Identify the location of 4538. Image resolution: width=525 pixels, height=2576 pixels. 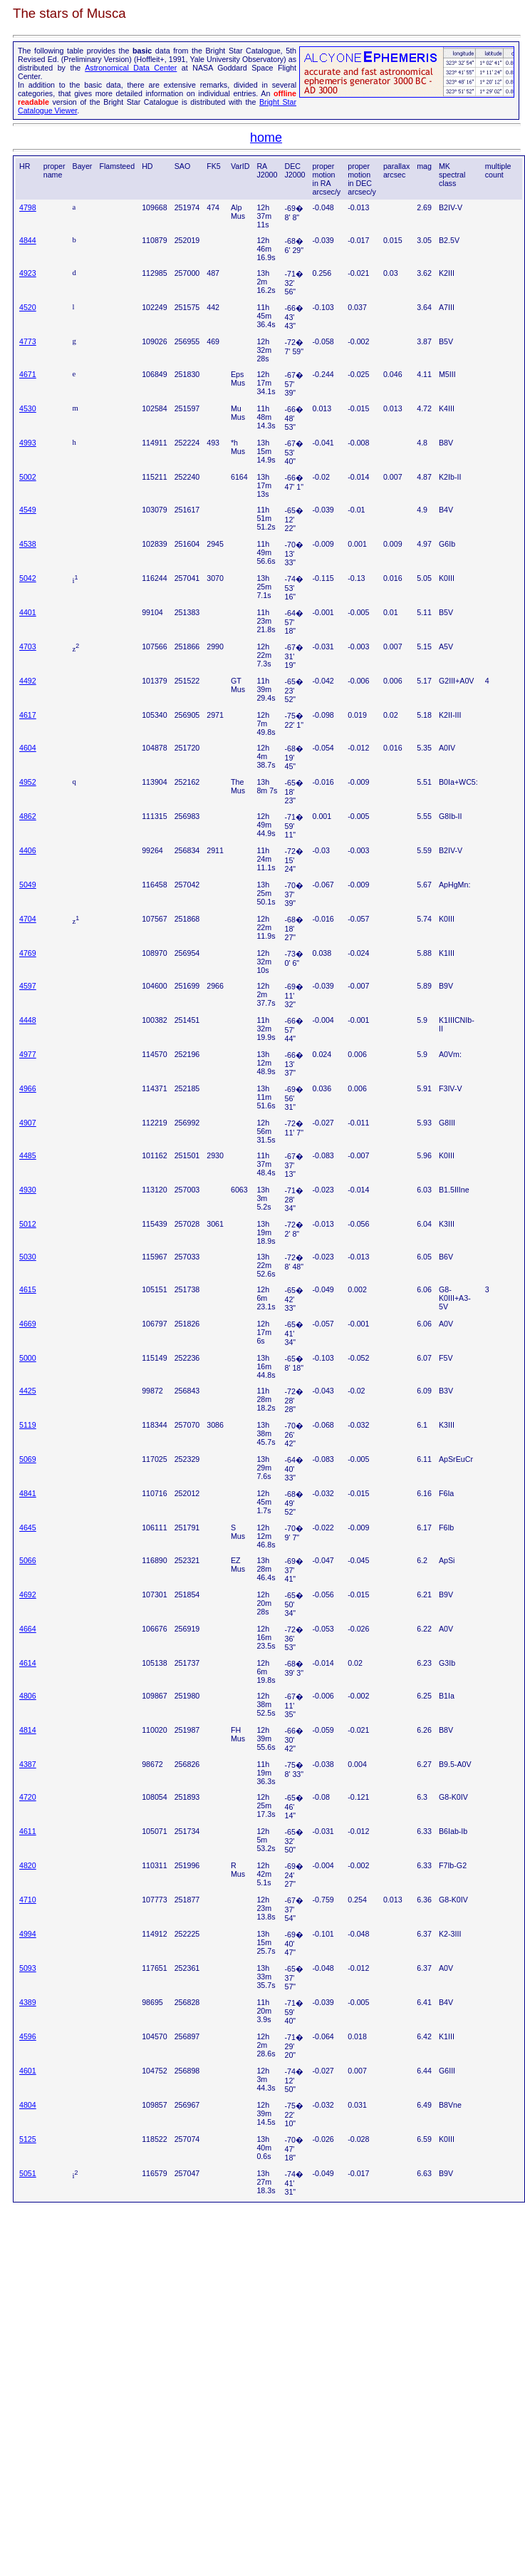
(27, 544).